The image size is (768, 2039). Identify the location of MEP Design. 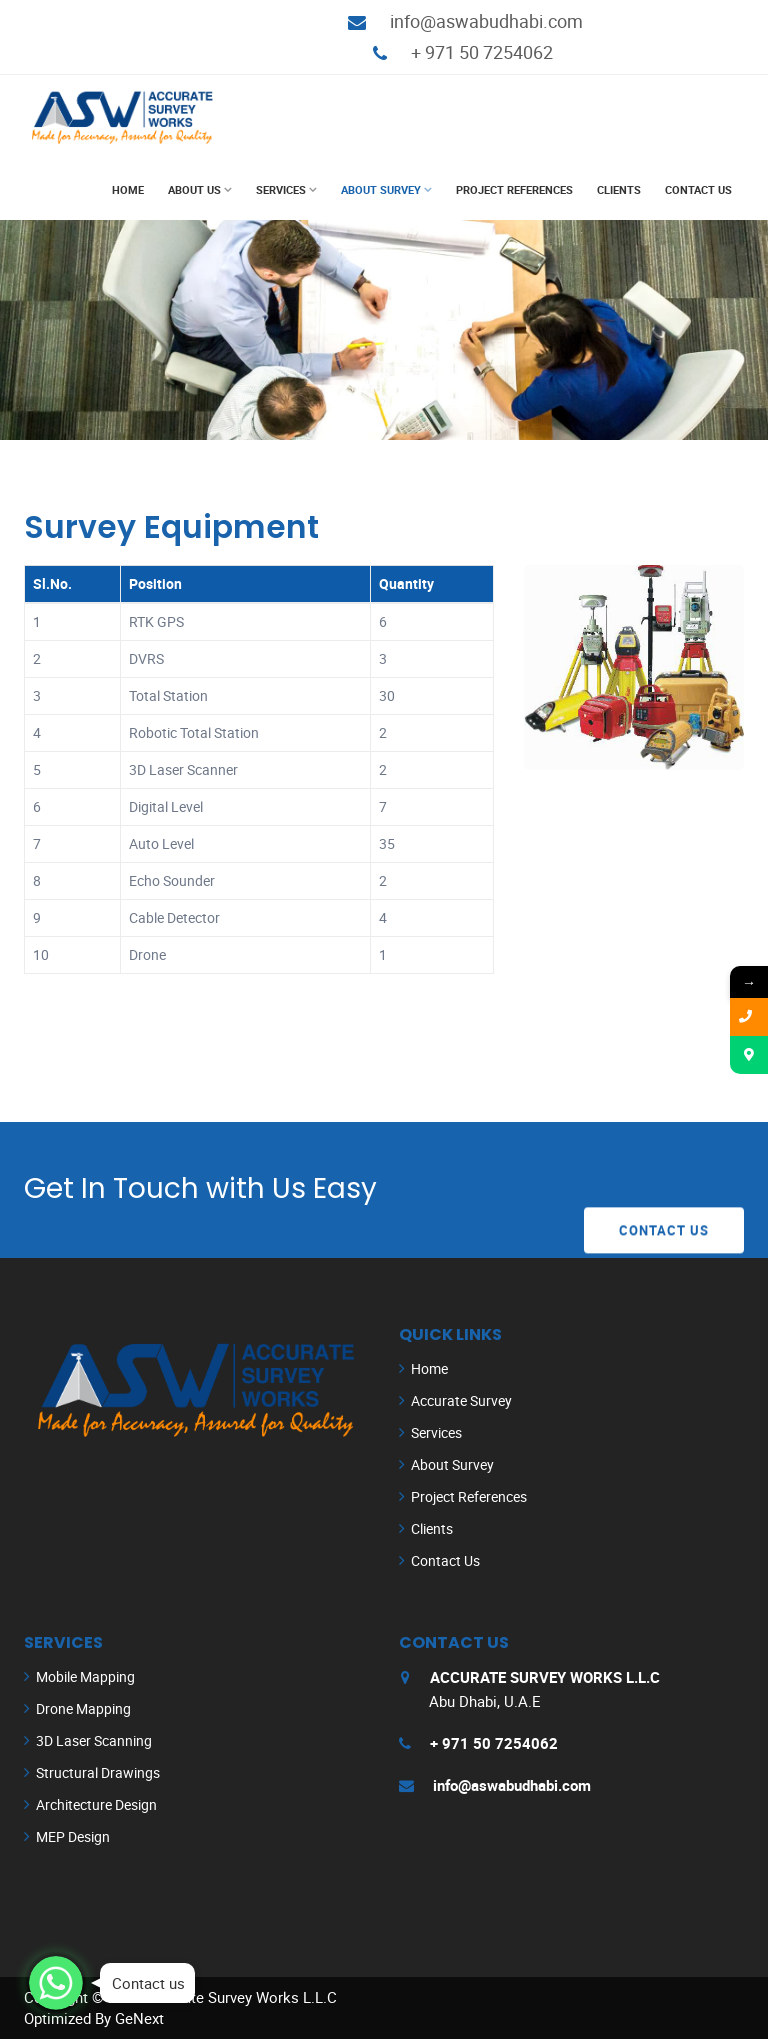
(73, 1836).